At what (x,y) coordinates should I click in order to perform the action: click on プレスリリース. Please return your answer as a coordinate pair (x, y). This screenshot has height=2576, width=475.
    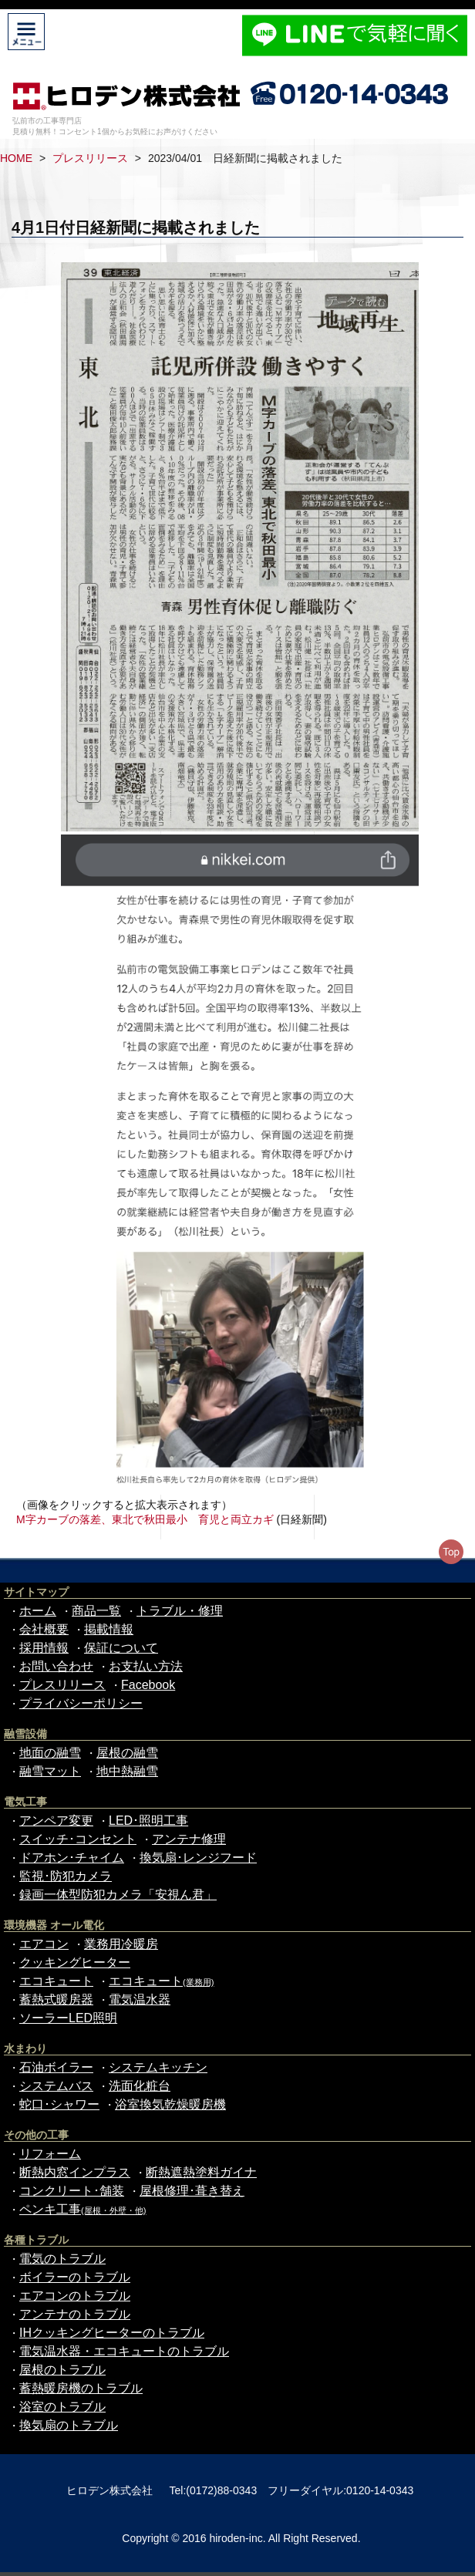
    Looking at the image, I should click on (90, 158).